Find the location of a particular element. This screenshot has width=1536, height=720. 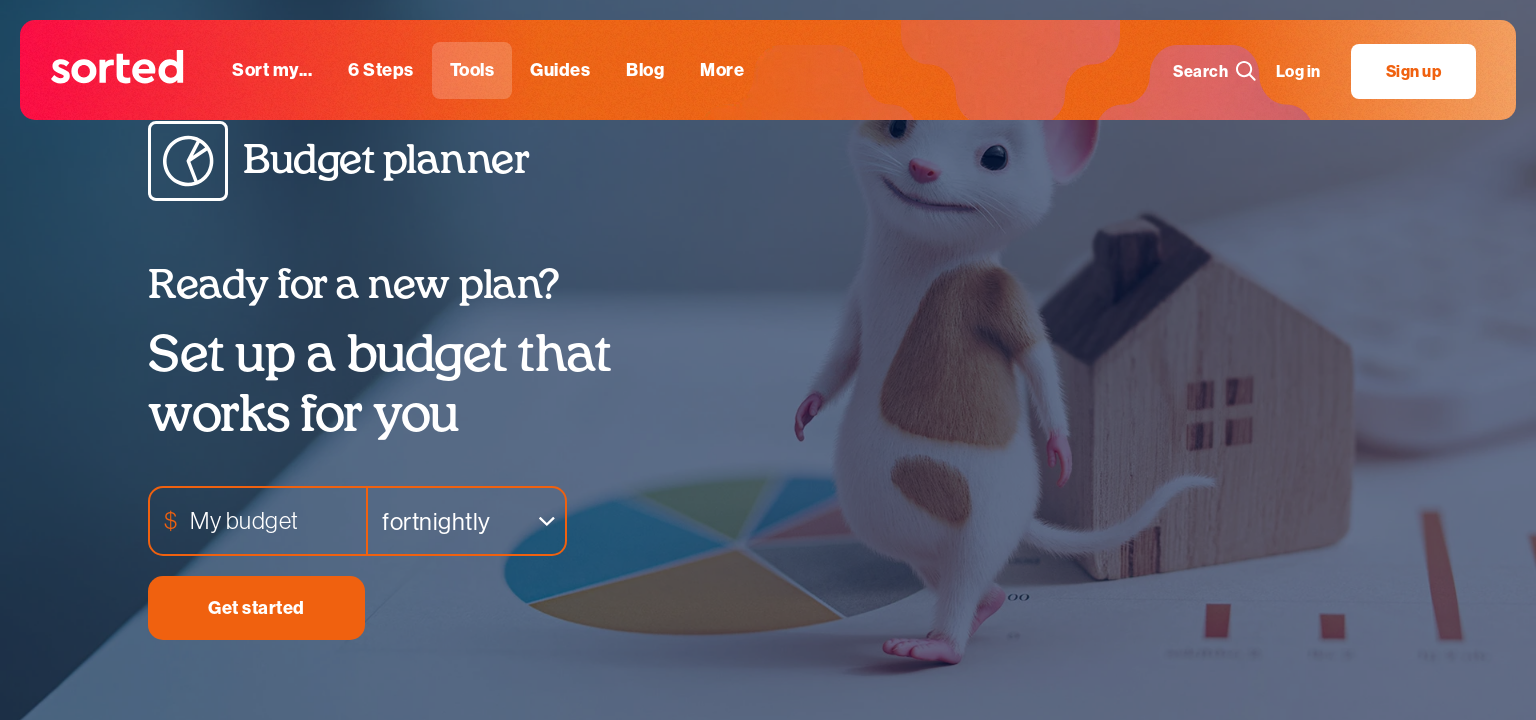

[listbox] is located at coordinates (467, 521).